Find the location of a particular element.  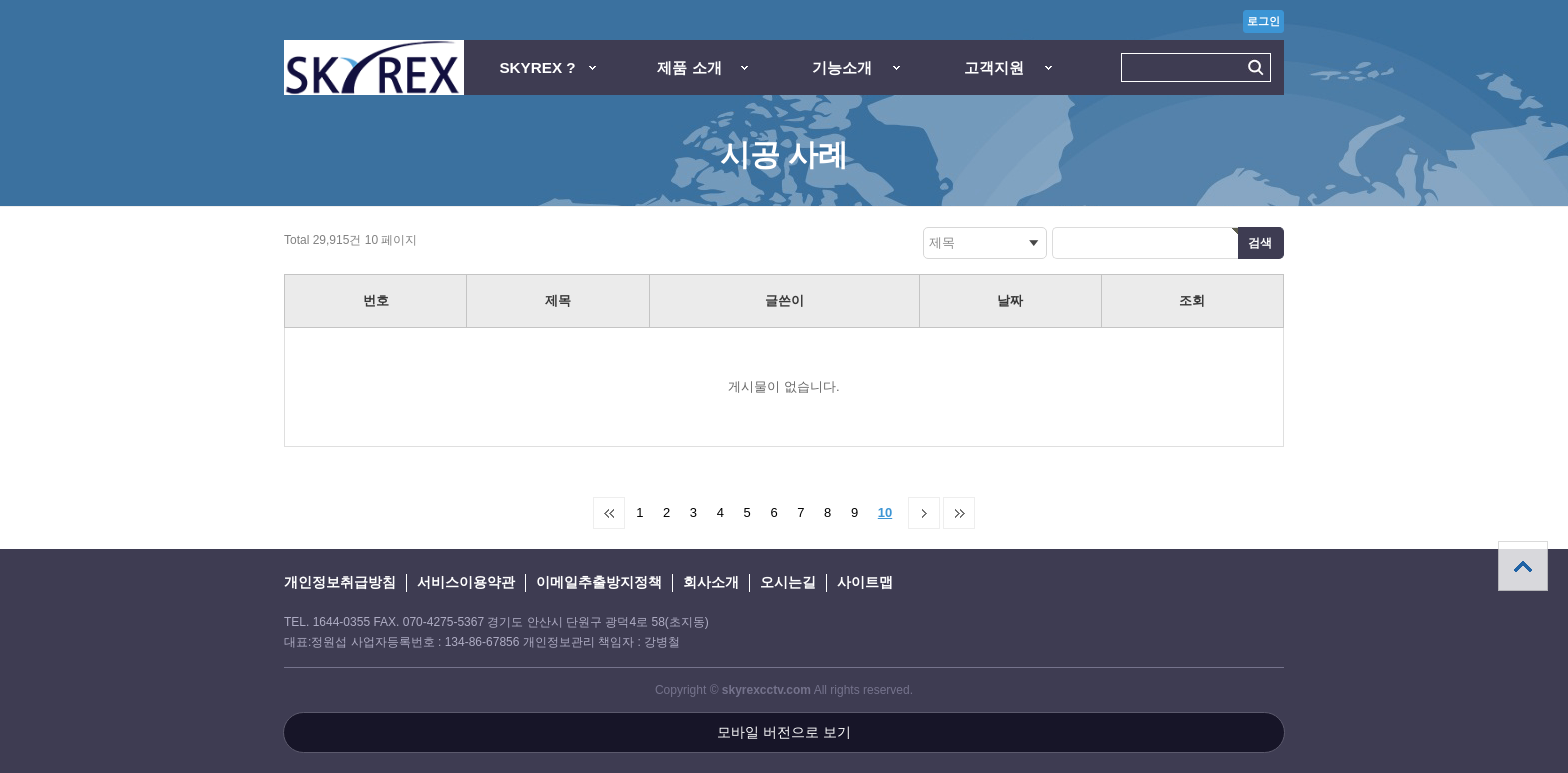

상단으로 is located at coordinates (1523, 566).